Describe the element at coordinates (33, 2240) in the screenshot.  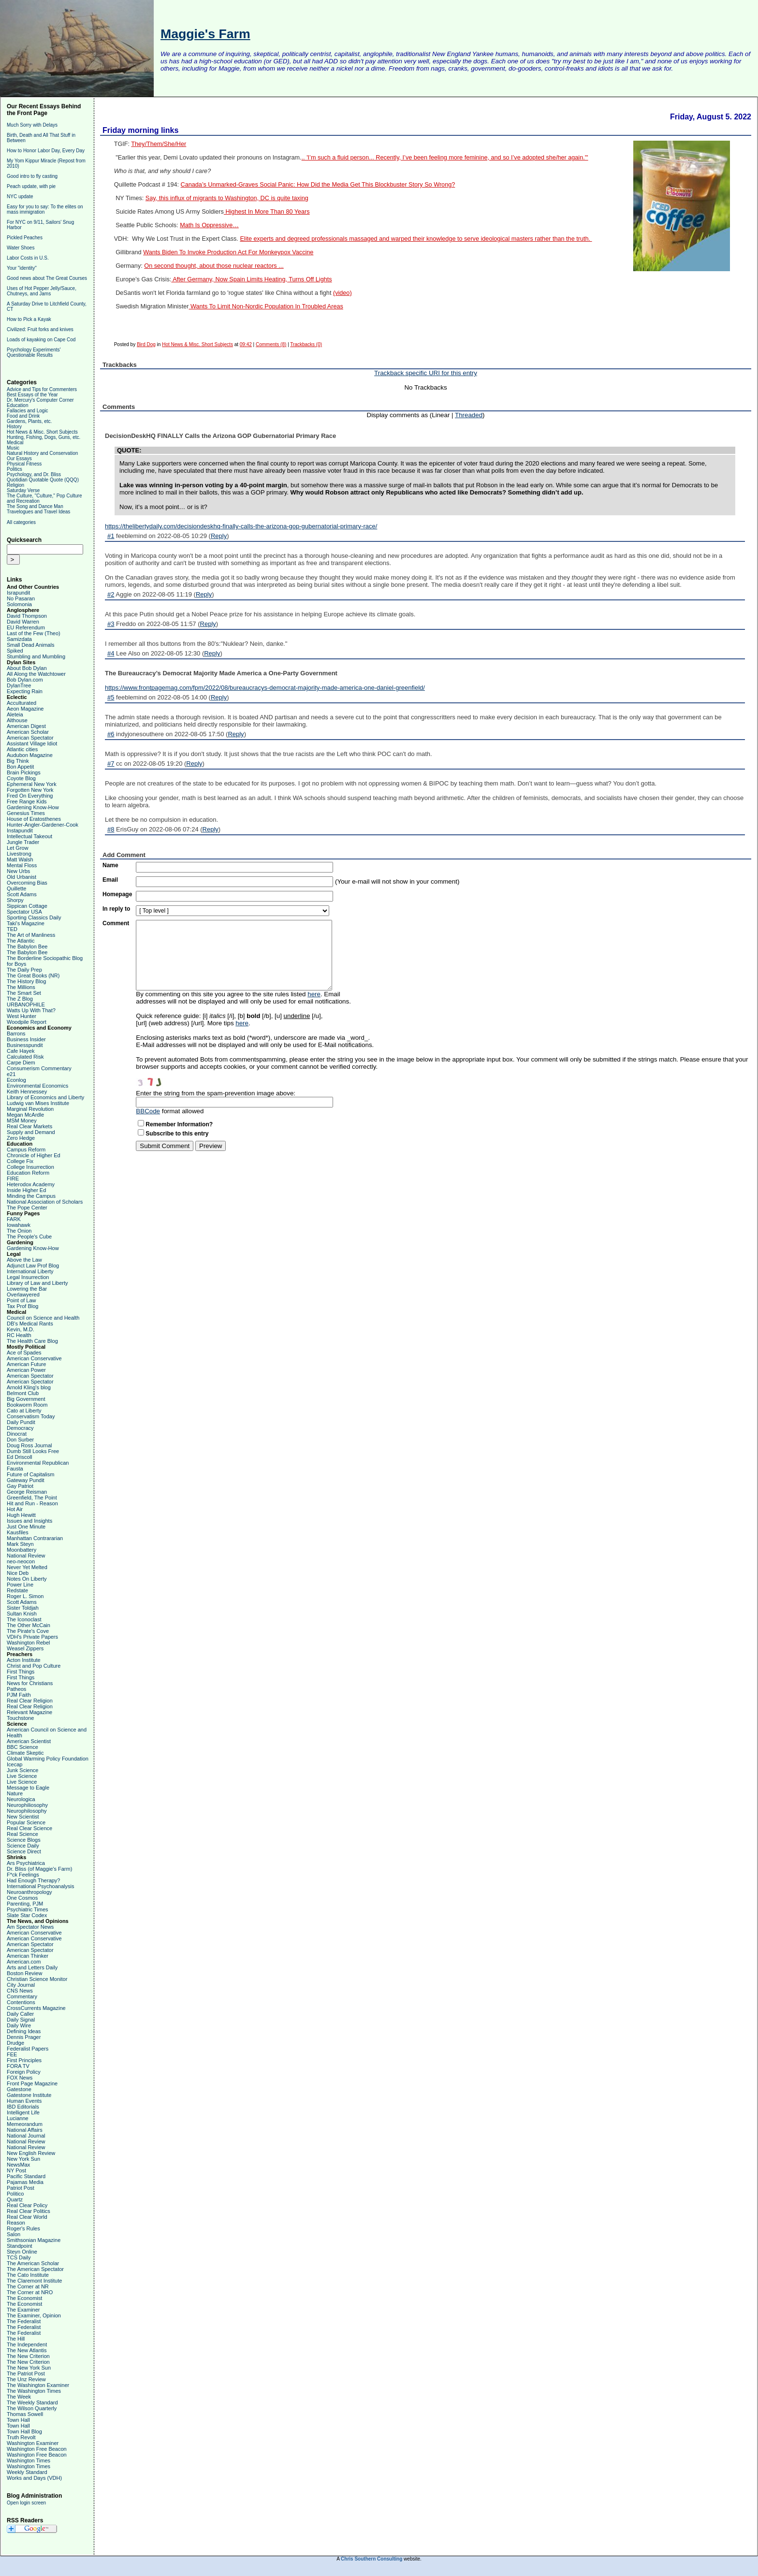
I see `Smithsonian Magazine` at that location.